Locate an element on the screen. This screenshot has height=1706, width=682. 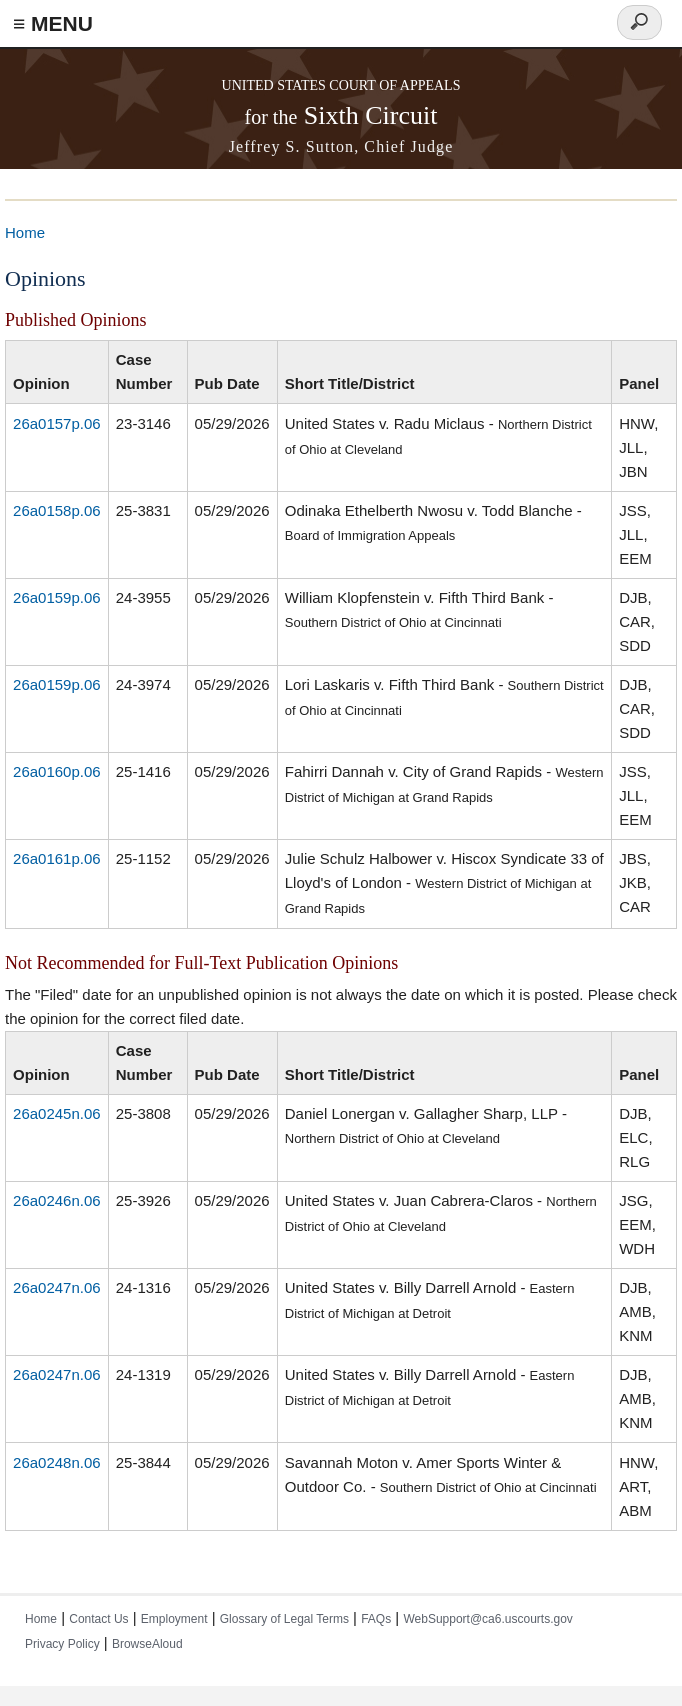
26a0160p.06 is located at coordinates (57, 771).